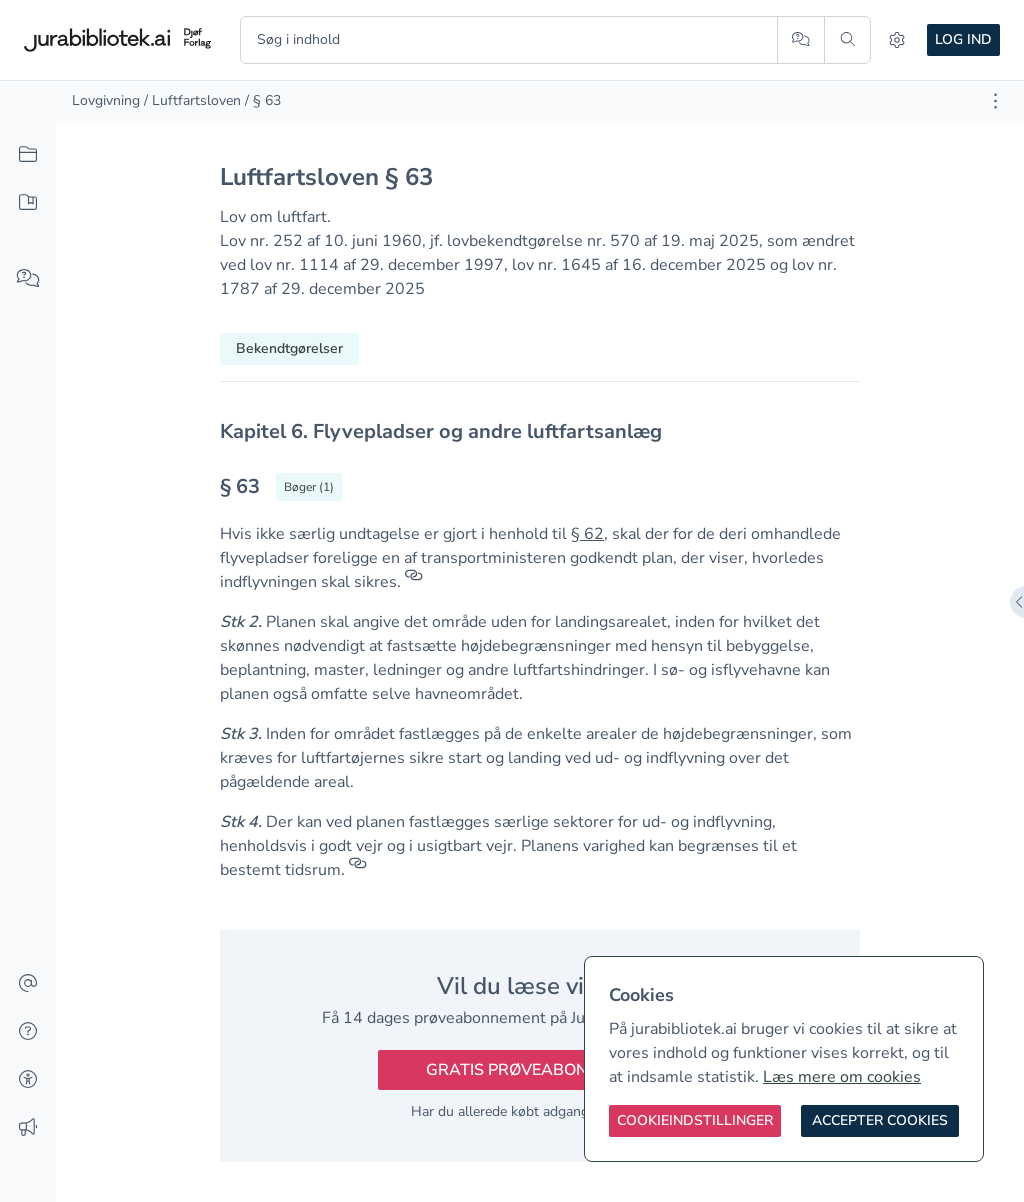 The width and height of the screenshot is (1024, 1202). I want to click on [Cookieindstillinger], so click(695, 1121).